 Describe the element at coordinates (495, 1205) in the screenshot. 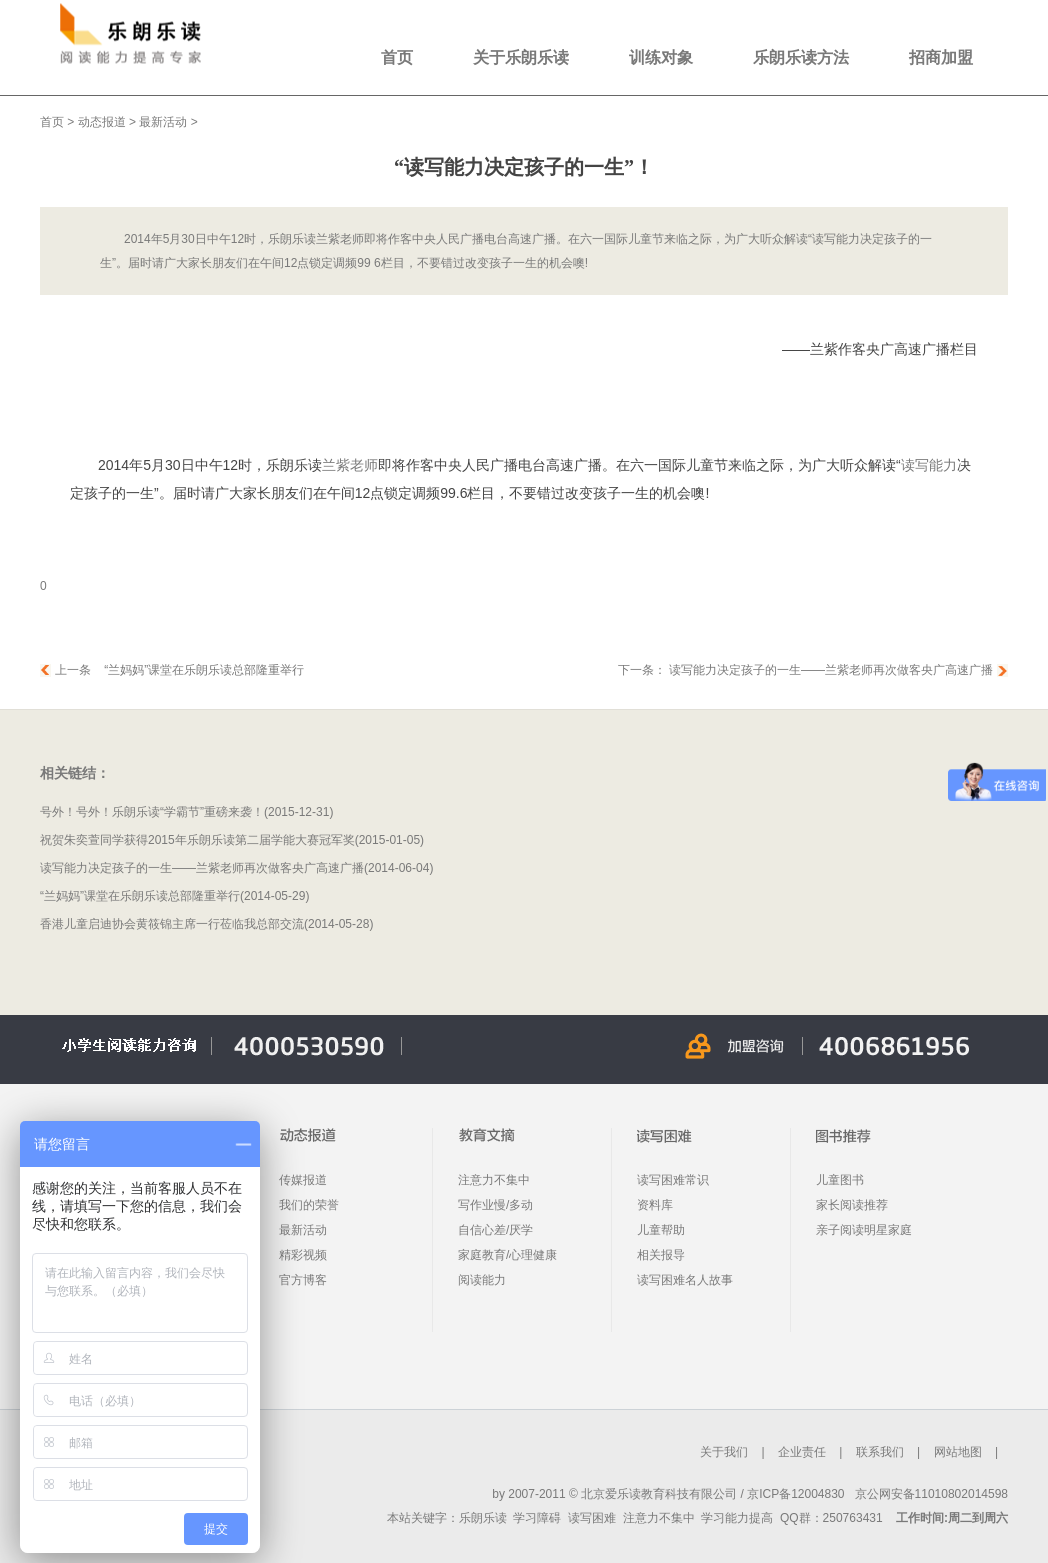

I see `写作业慢/多动` at that location.